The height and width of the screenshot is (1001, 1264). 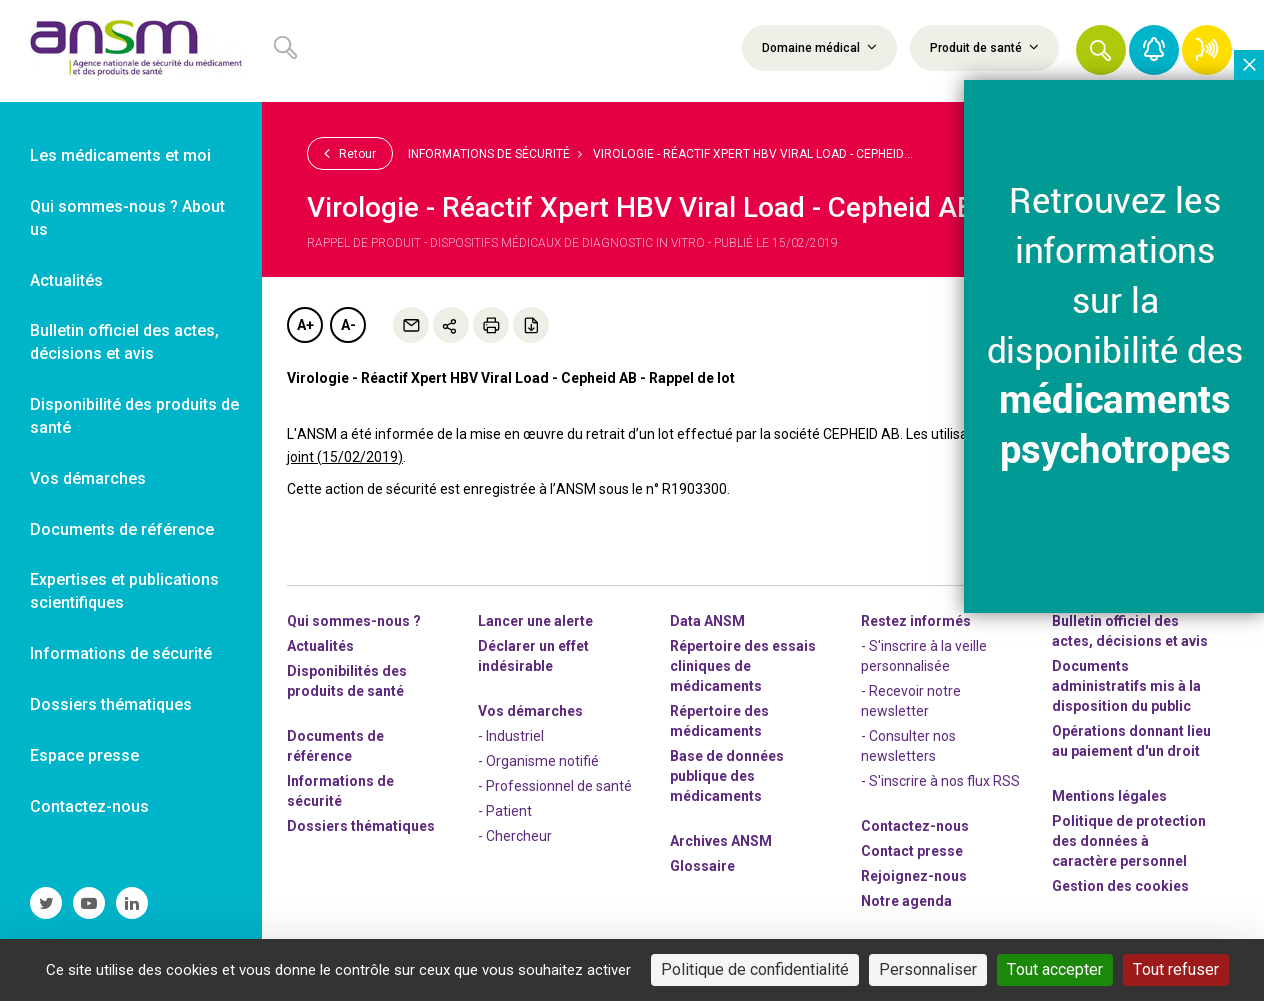 I want to click on Qui sommes-nous ? [link], so click(x=354, y=621).